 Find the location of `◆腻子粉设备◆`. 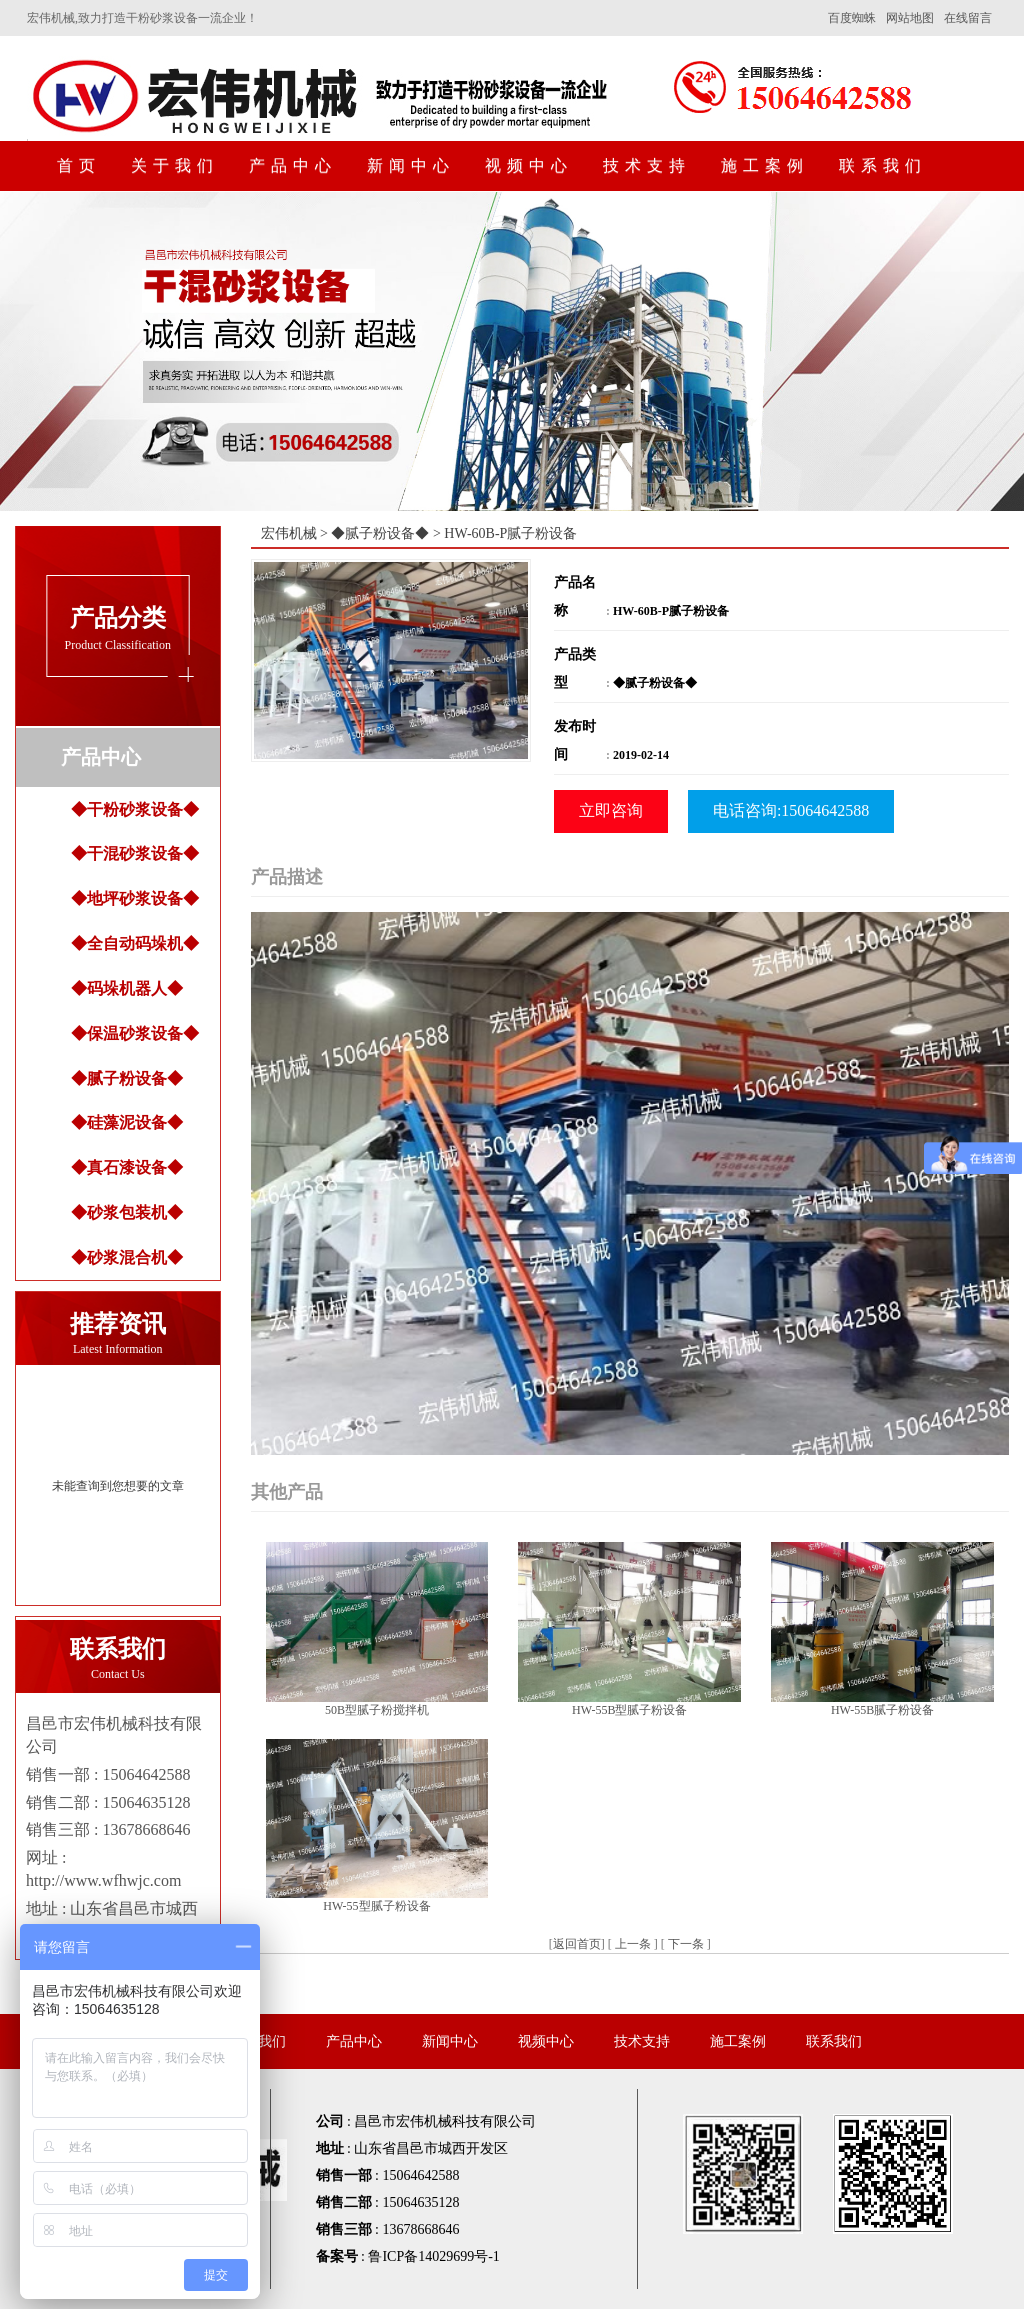

◆腻子粉设备◆ is located at coordinates (127, 1078).